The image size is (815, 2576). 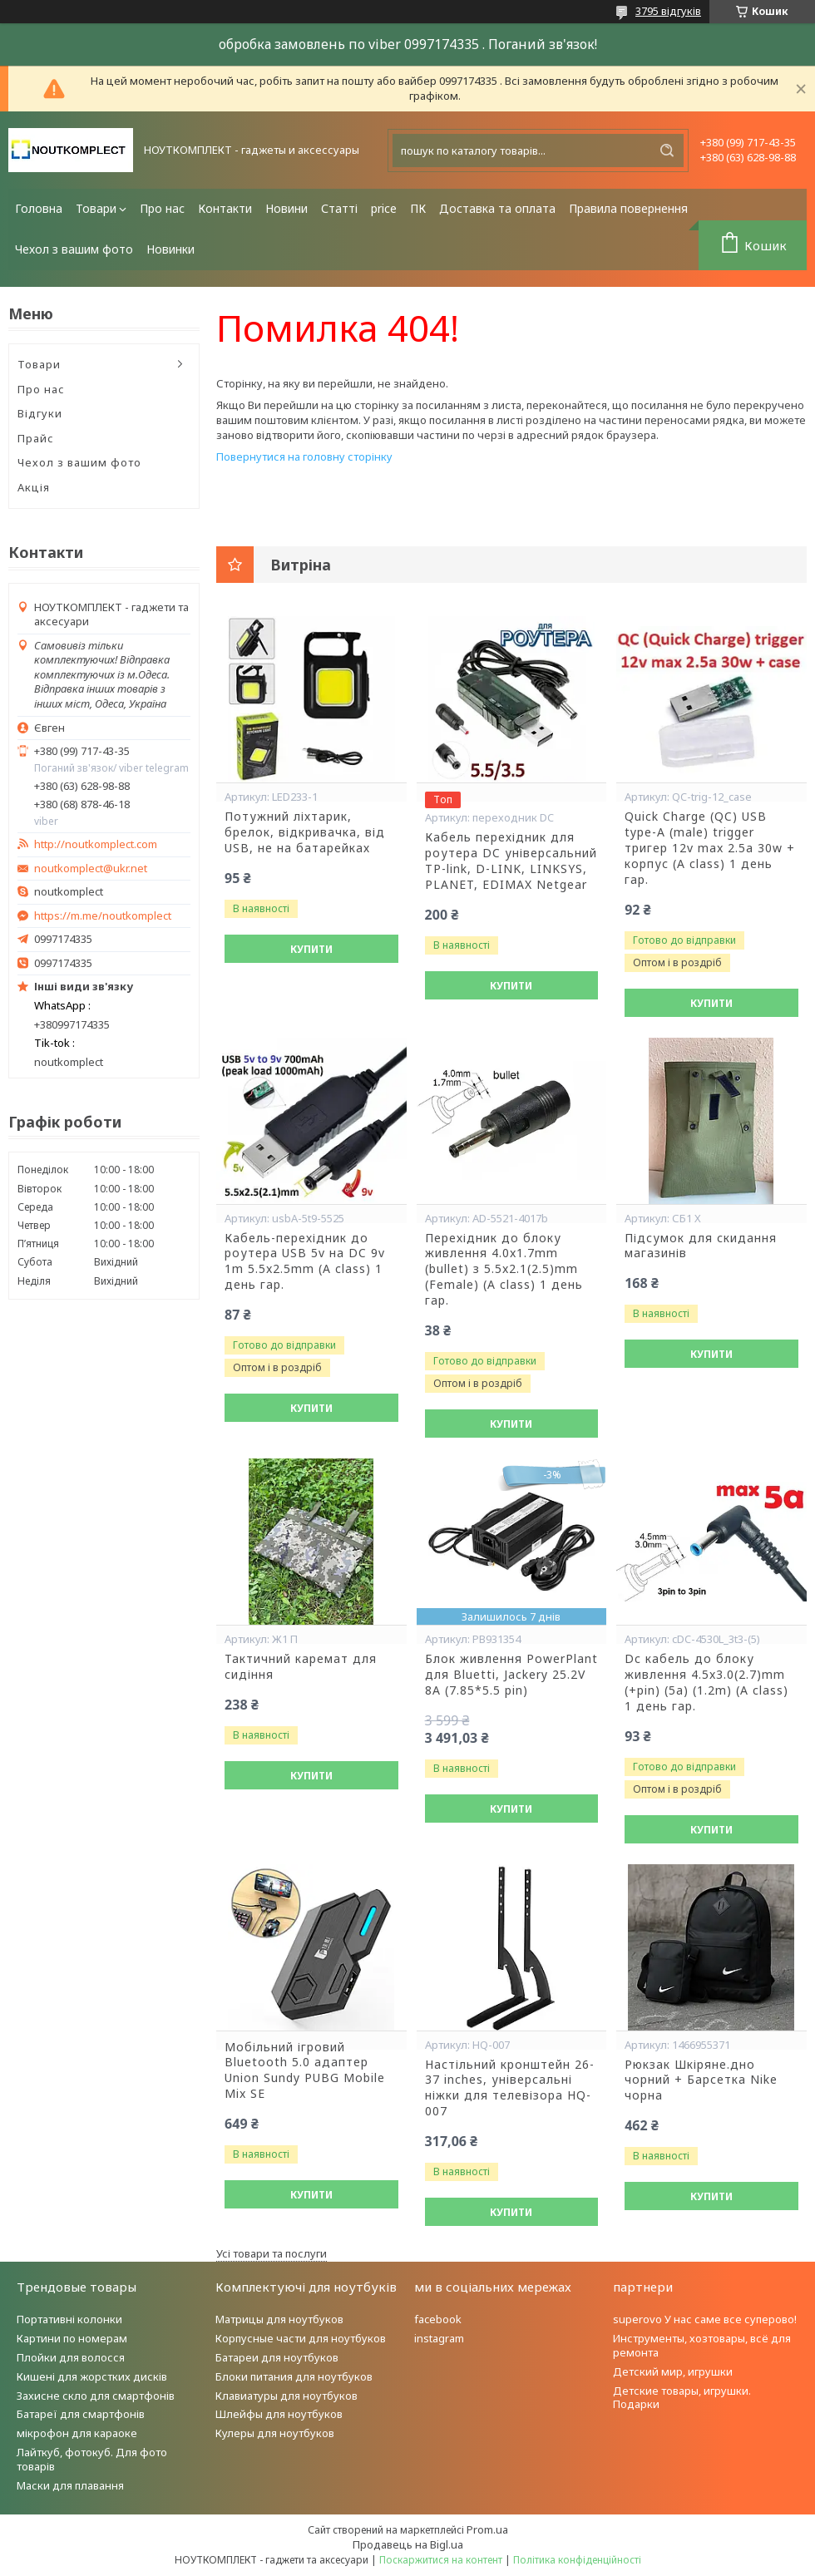 I want to click on instagram, so click(x=439, y=2338).